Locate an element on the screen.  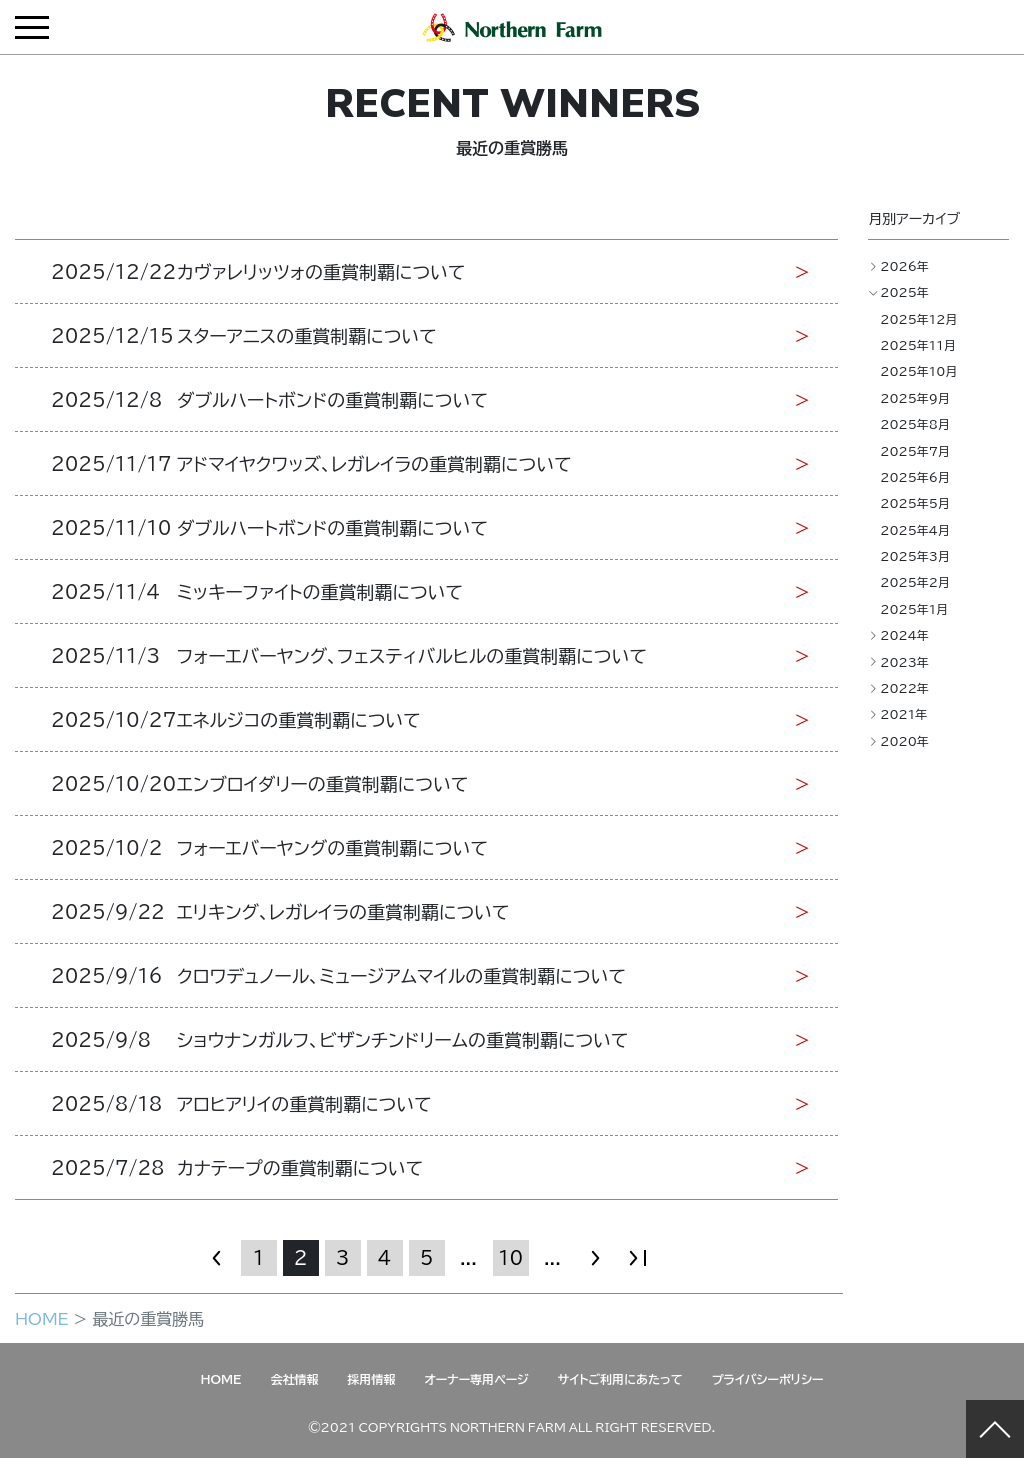
2025年8月 is located at coordinates (915, 424).